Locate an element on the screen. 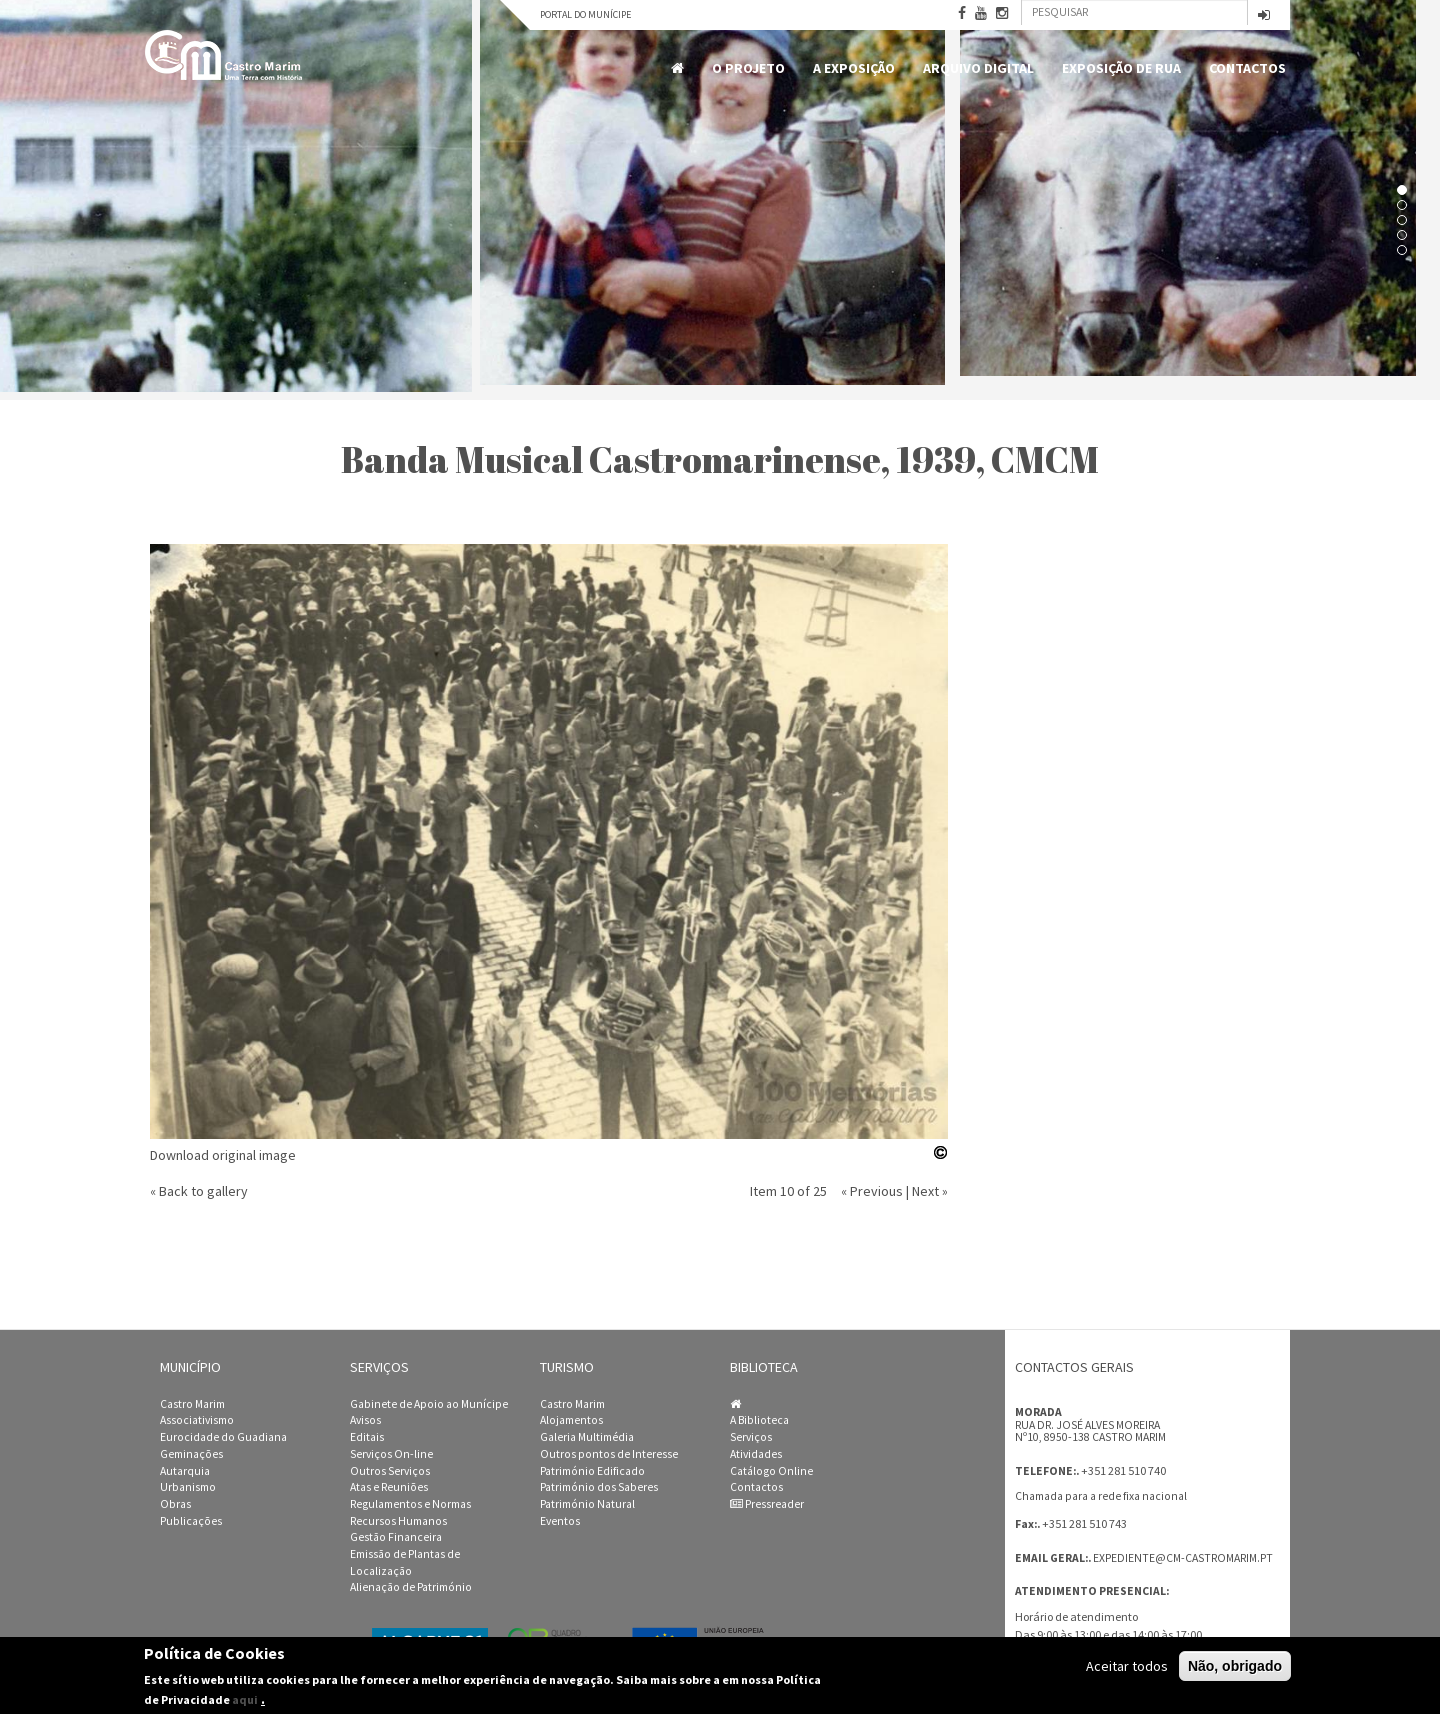 This screenshot has height=1714, width=1440. Eurocidade do Guadiana is located at coordinates (223, 1437).